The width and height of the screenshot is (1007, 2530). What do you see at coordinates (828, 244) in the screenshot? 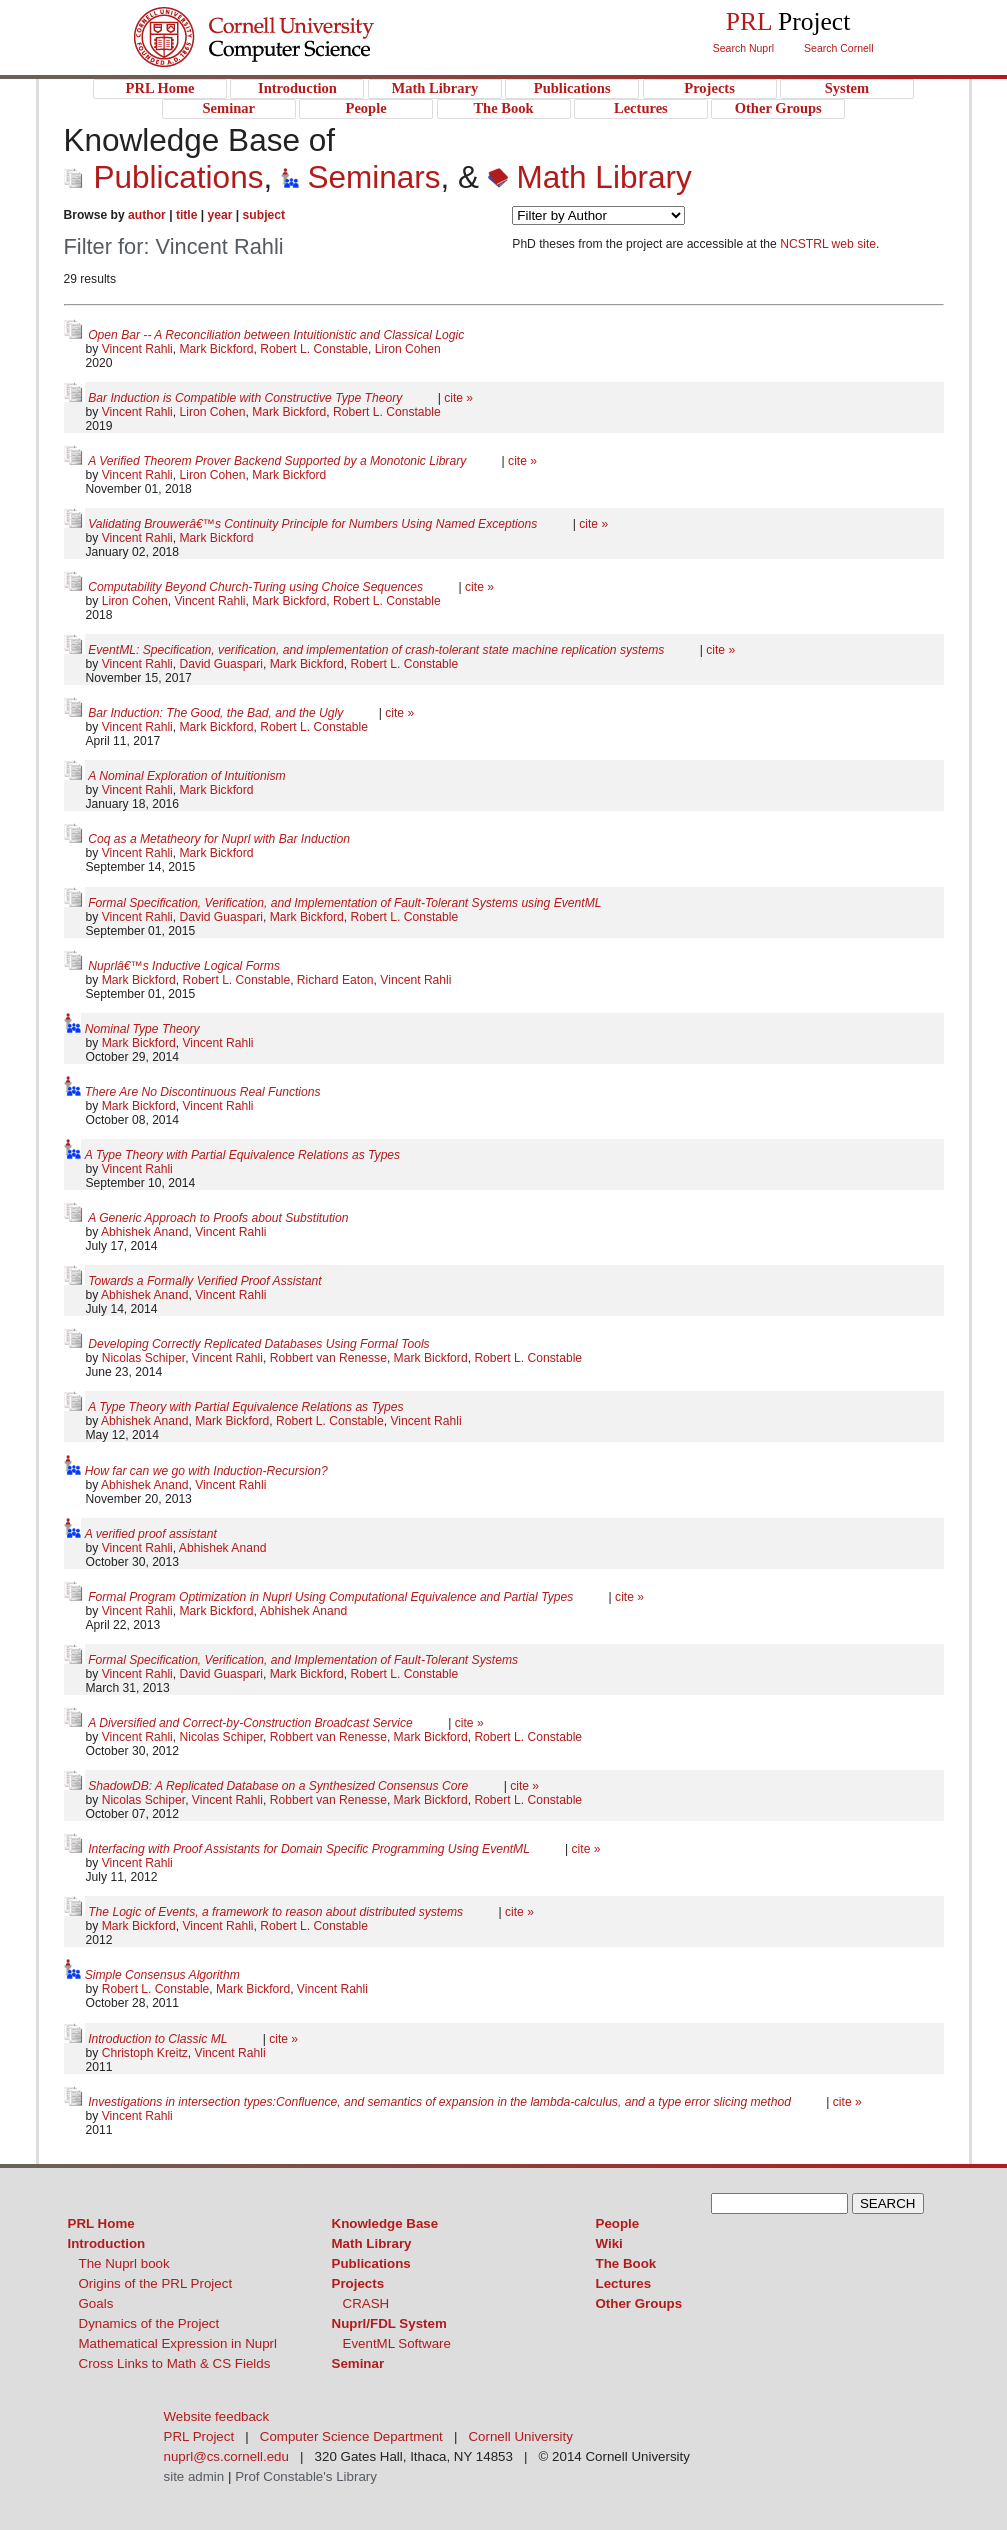
I see `NCSTRL web site` at bounding box center [828, 244].